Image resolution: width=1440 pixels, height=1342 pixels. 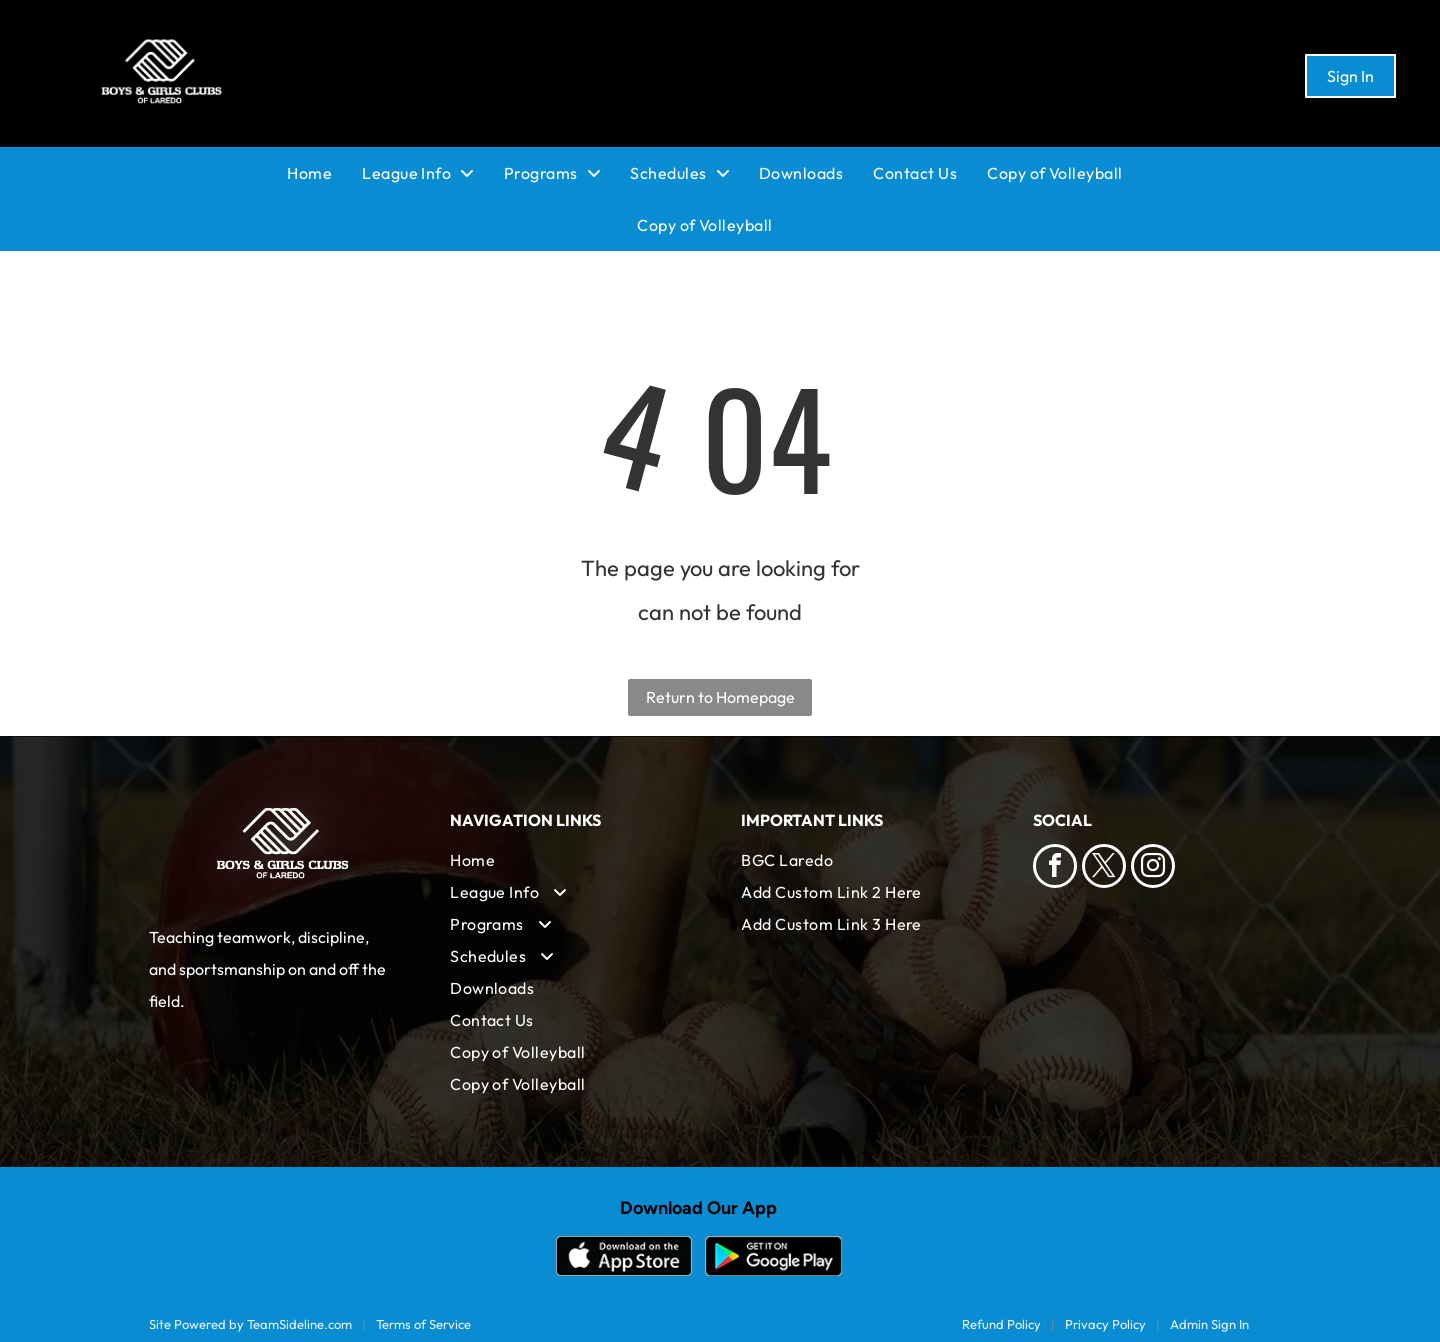 I want to click on [menuitem], so click(x=324, y=173).